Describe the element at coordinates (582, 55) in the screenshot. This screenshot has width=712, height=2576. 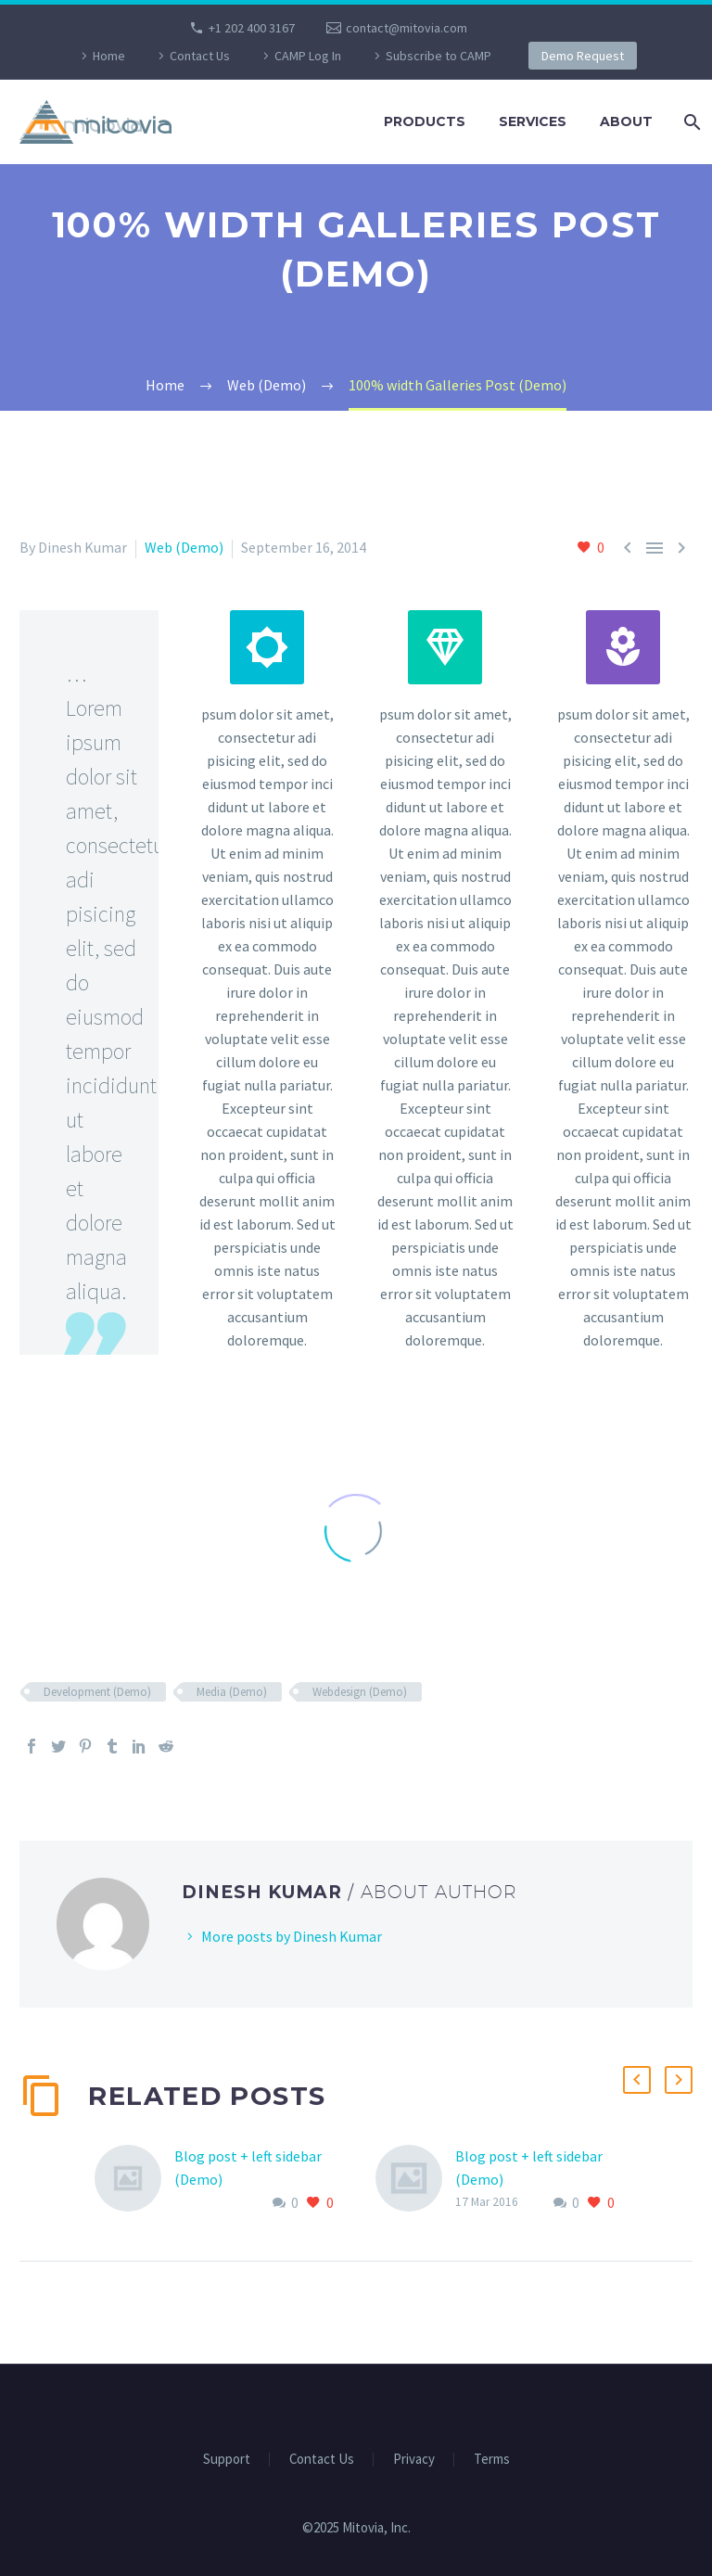
I see `Demo Request` at that location.